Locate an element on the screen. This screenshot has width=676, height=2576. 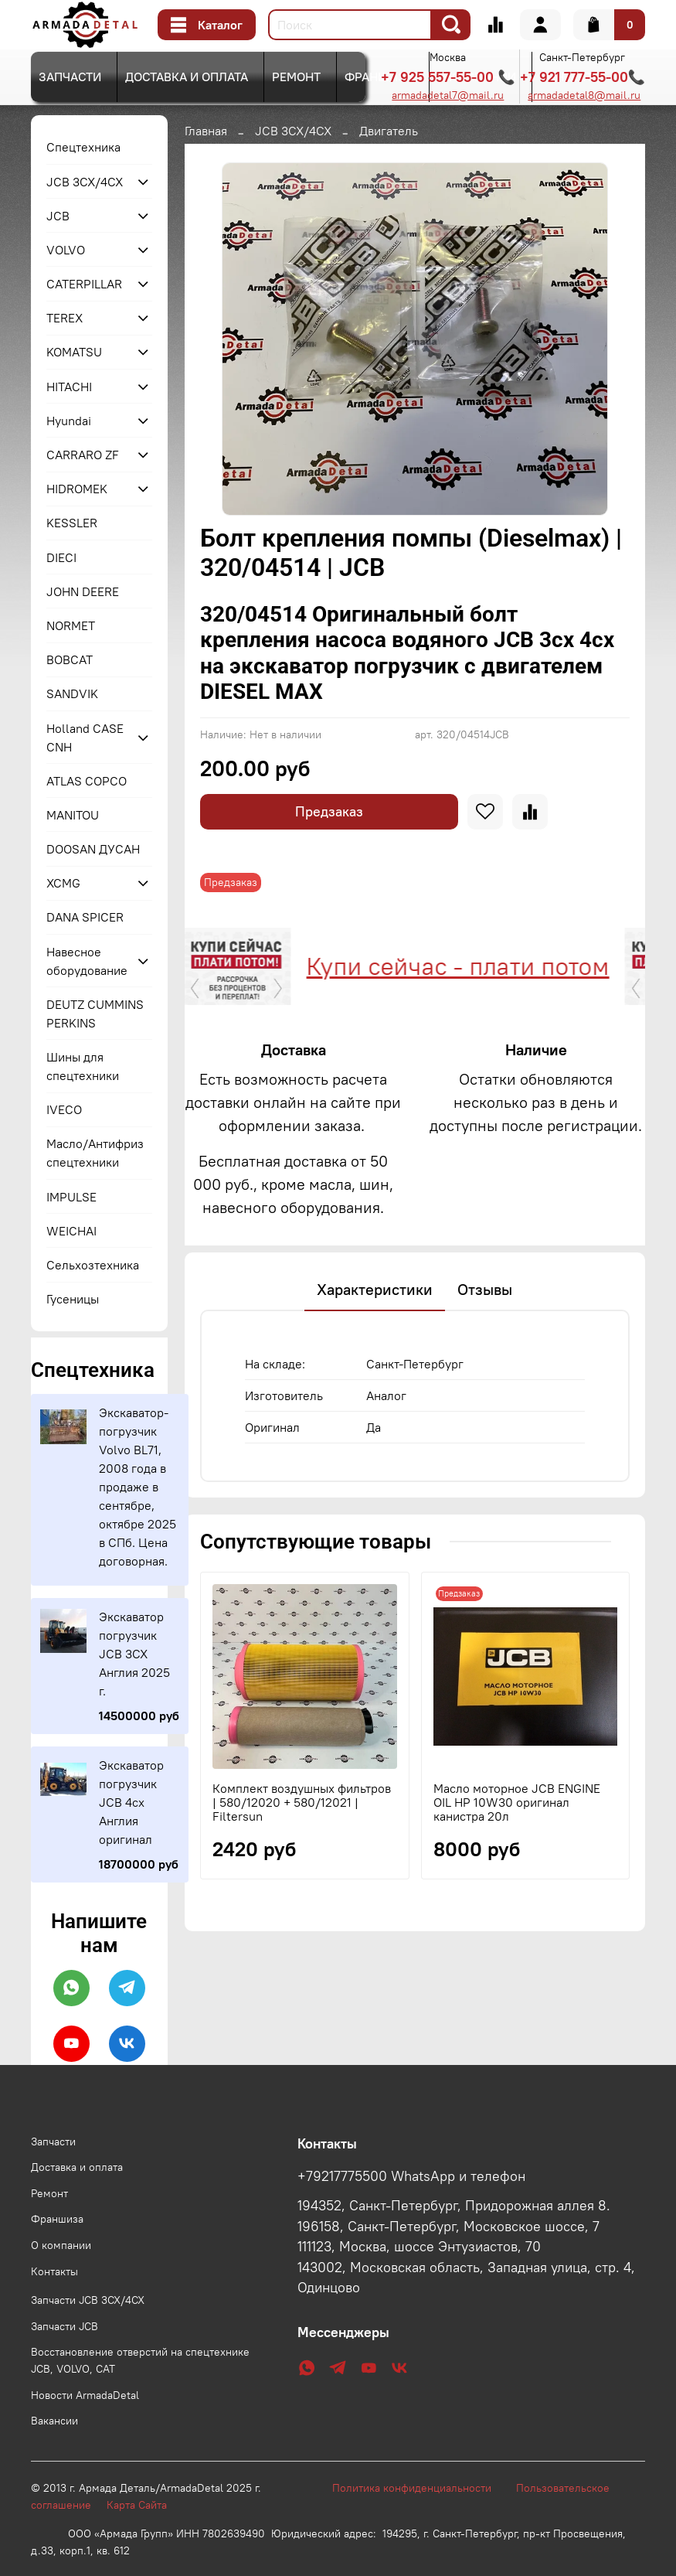
Каталог is located at coordinates (207, 24).